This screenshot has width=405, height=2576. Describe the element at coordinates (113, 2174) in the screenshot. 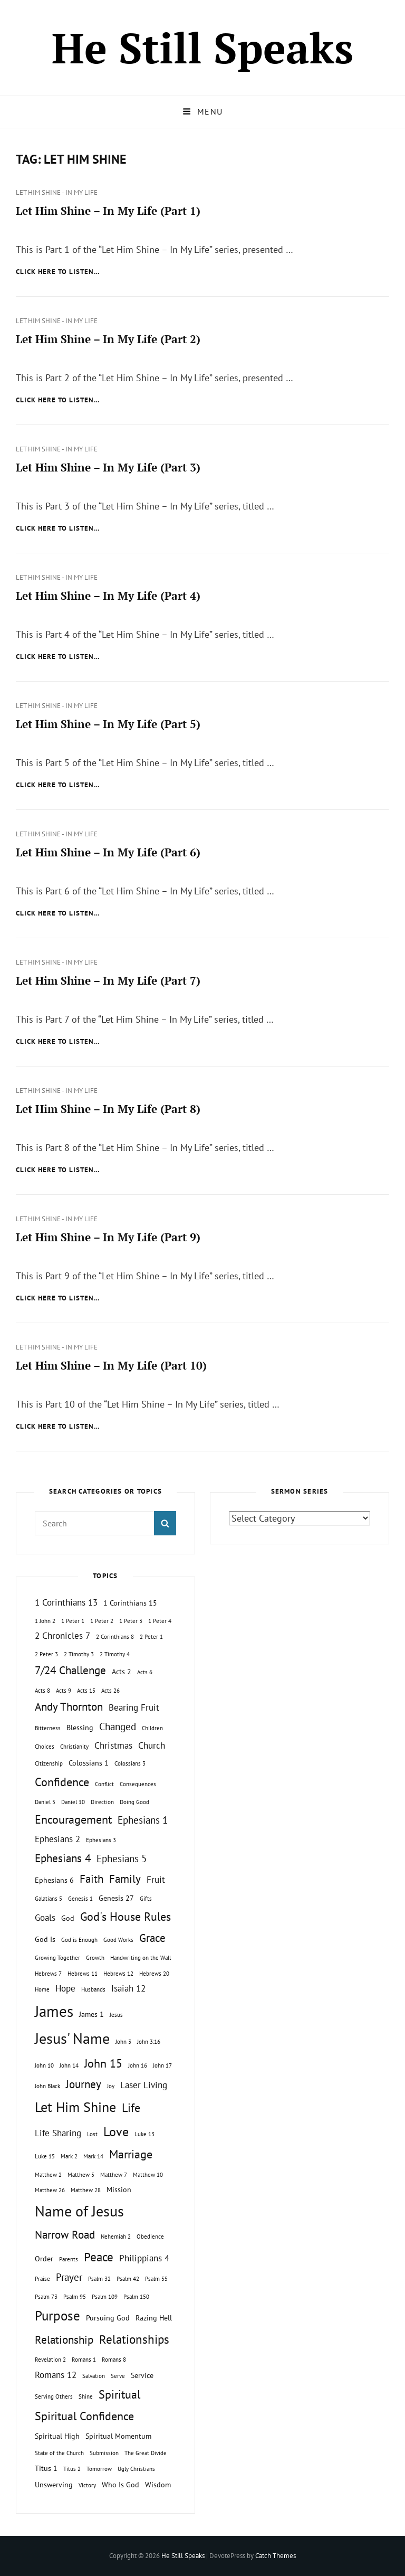

I see `Matthew 7 [Matthew 7 (1 topic)]` at that location.